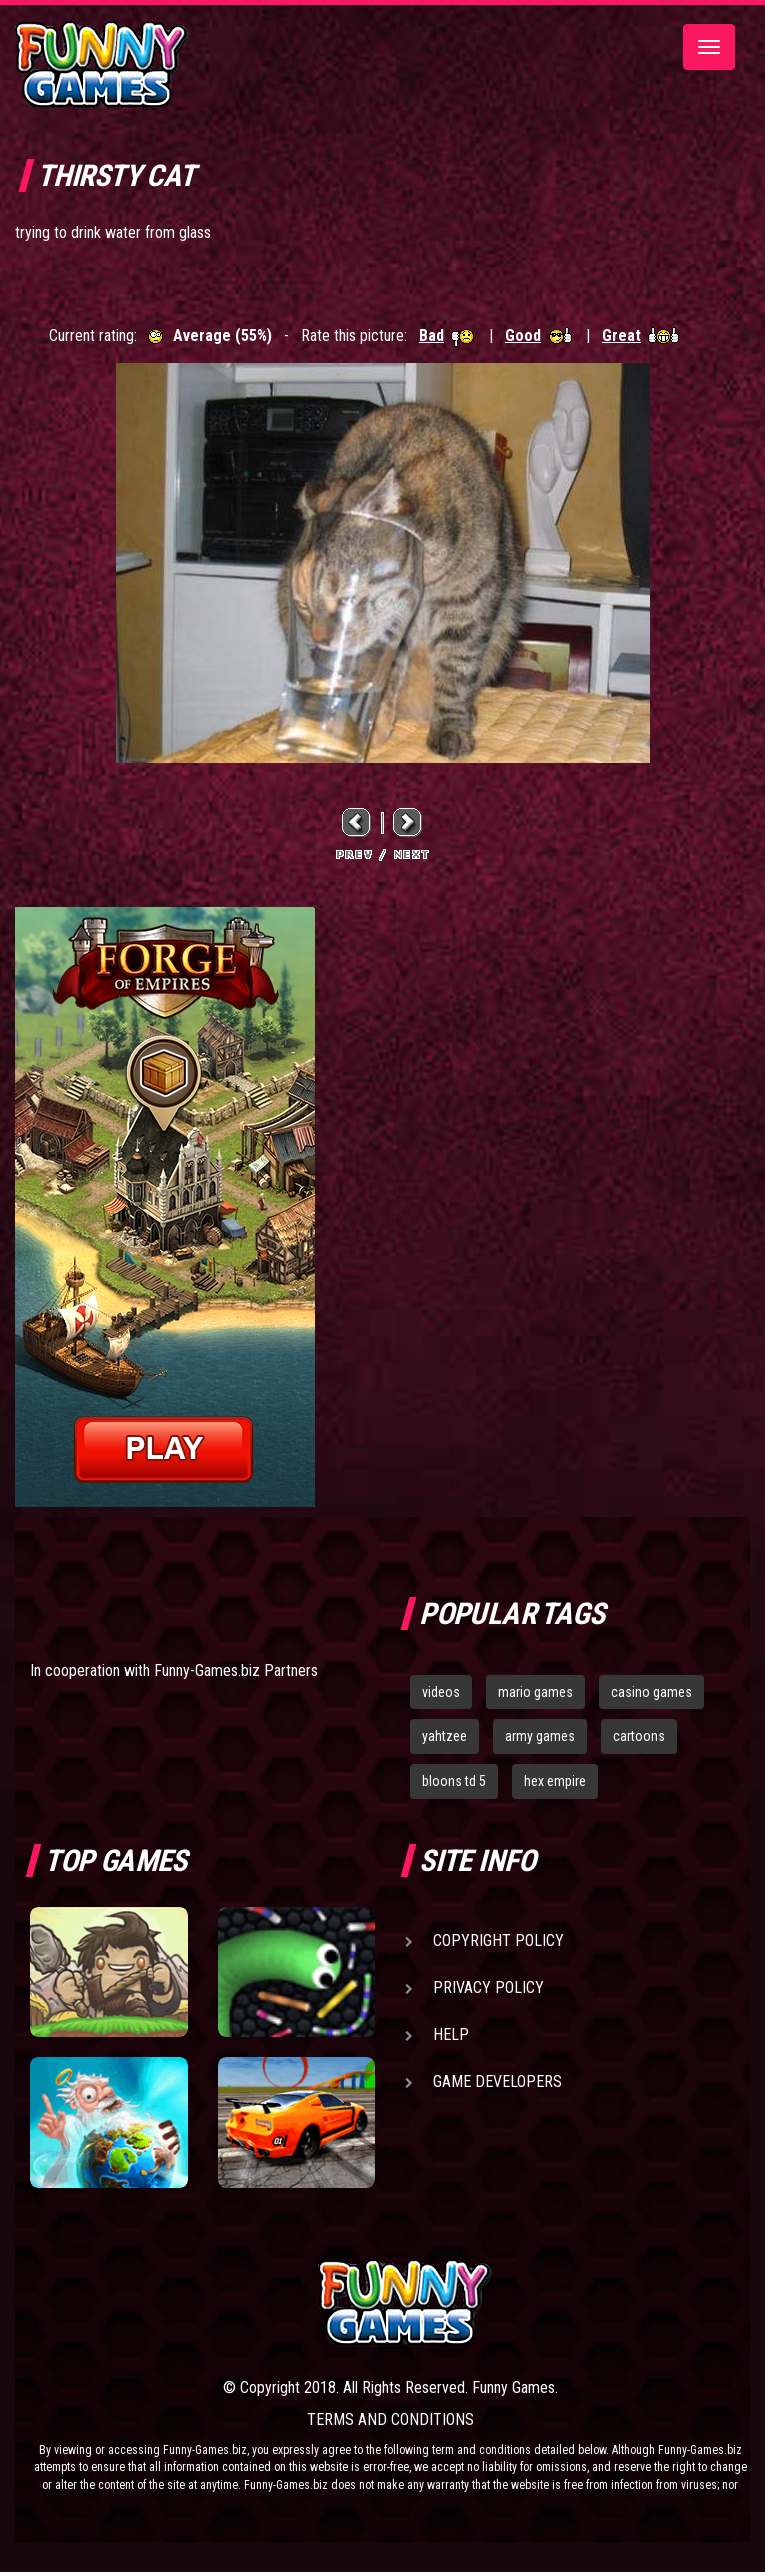  What do you see at coordinates (451, 2034) in the screenshot?
I see `Help` at bounding box center [451, 2034].